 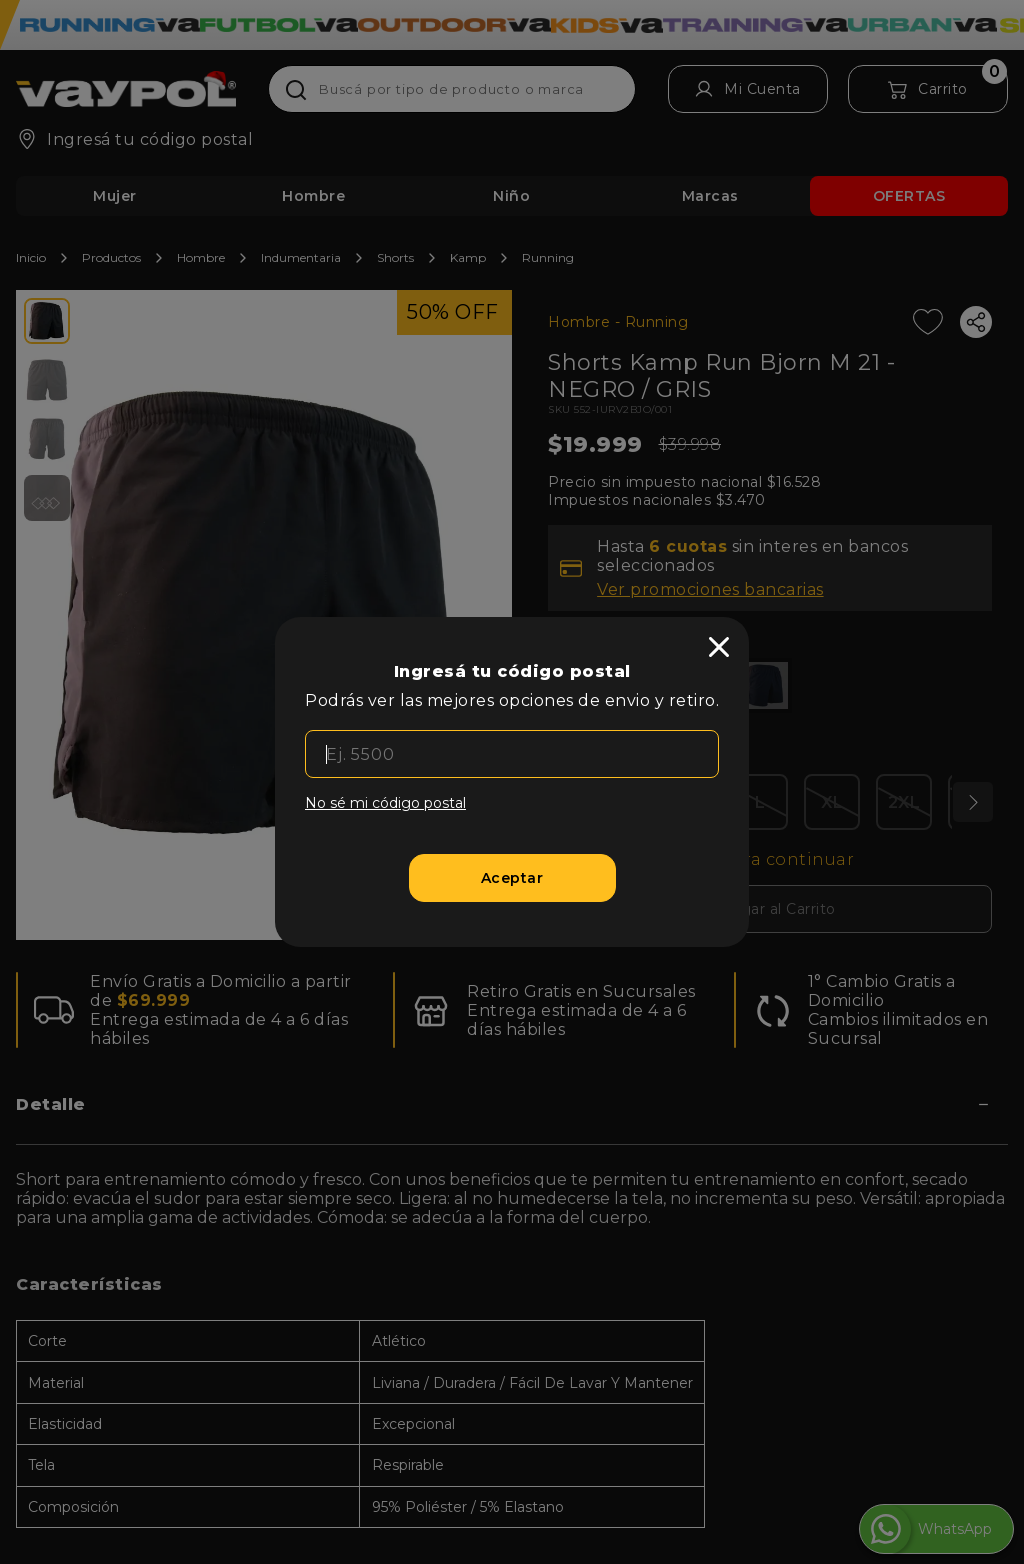 What do you see at coordinates (385, 803) in the screenshot?
I see `No sé mi código postal` at bounding box center [385, 803].